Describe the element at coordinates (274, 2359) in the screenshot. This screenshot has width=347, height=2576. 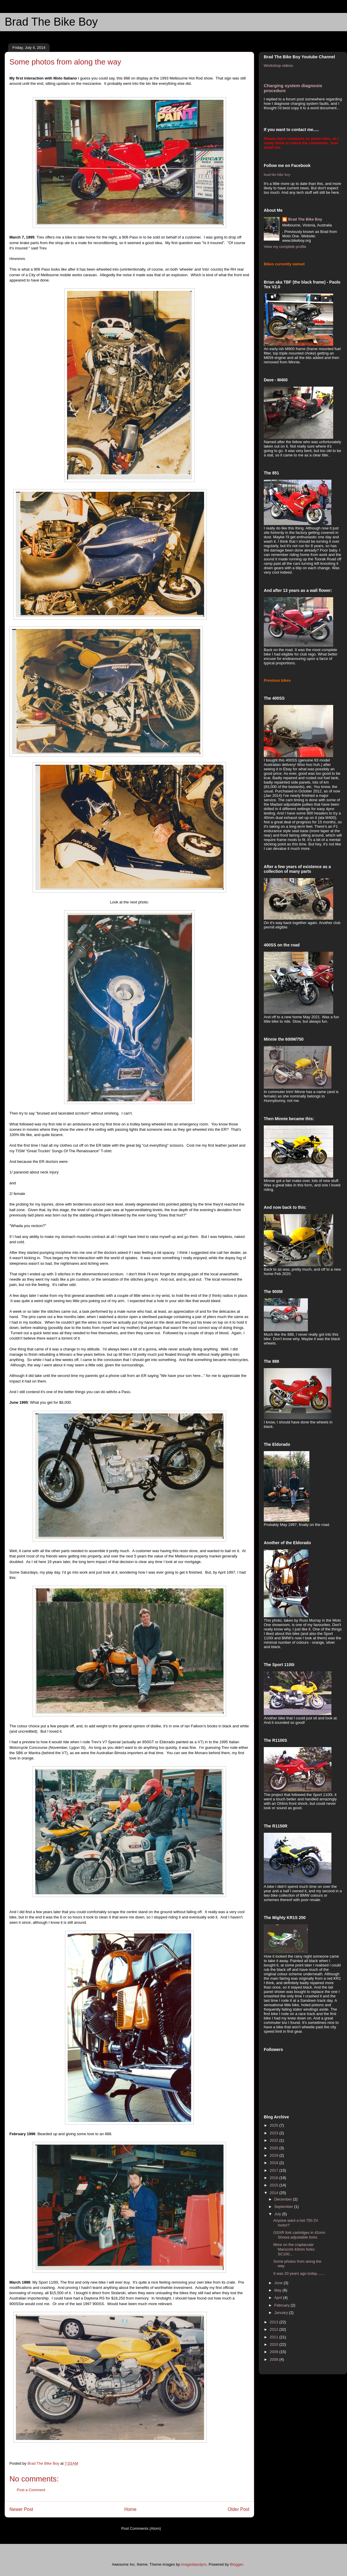
I see `2008` at that location.